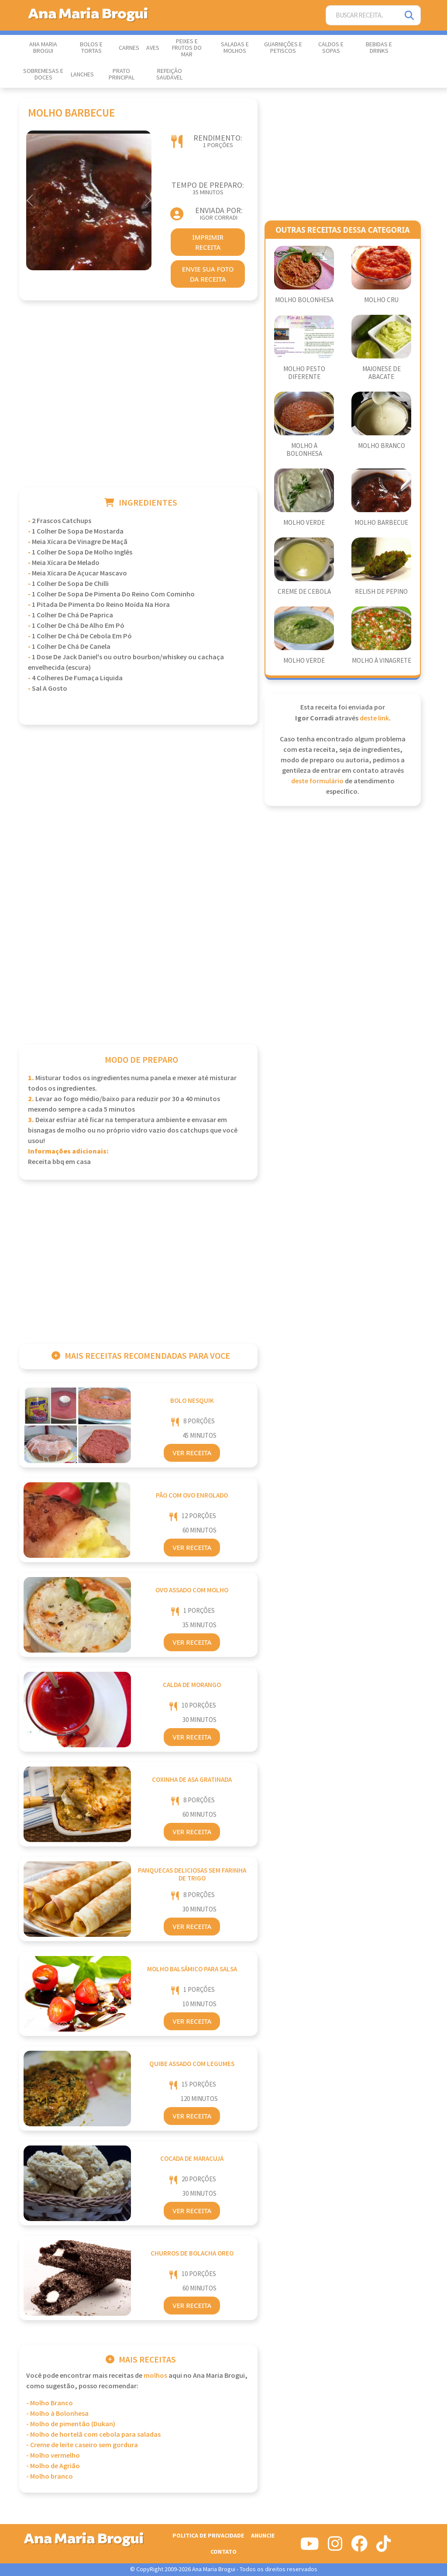 The height and width of the screenshot is (2576, 447). What do you see at coordinates (49, 2403) in the screenshot?
I see `- Molho Branco` at bounding box center [49, 2403].